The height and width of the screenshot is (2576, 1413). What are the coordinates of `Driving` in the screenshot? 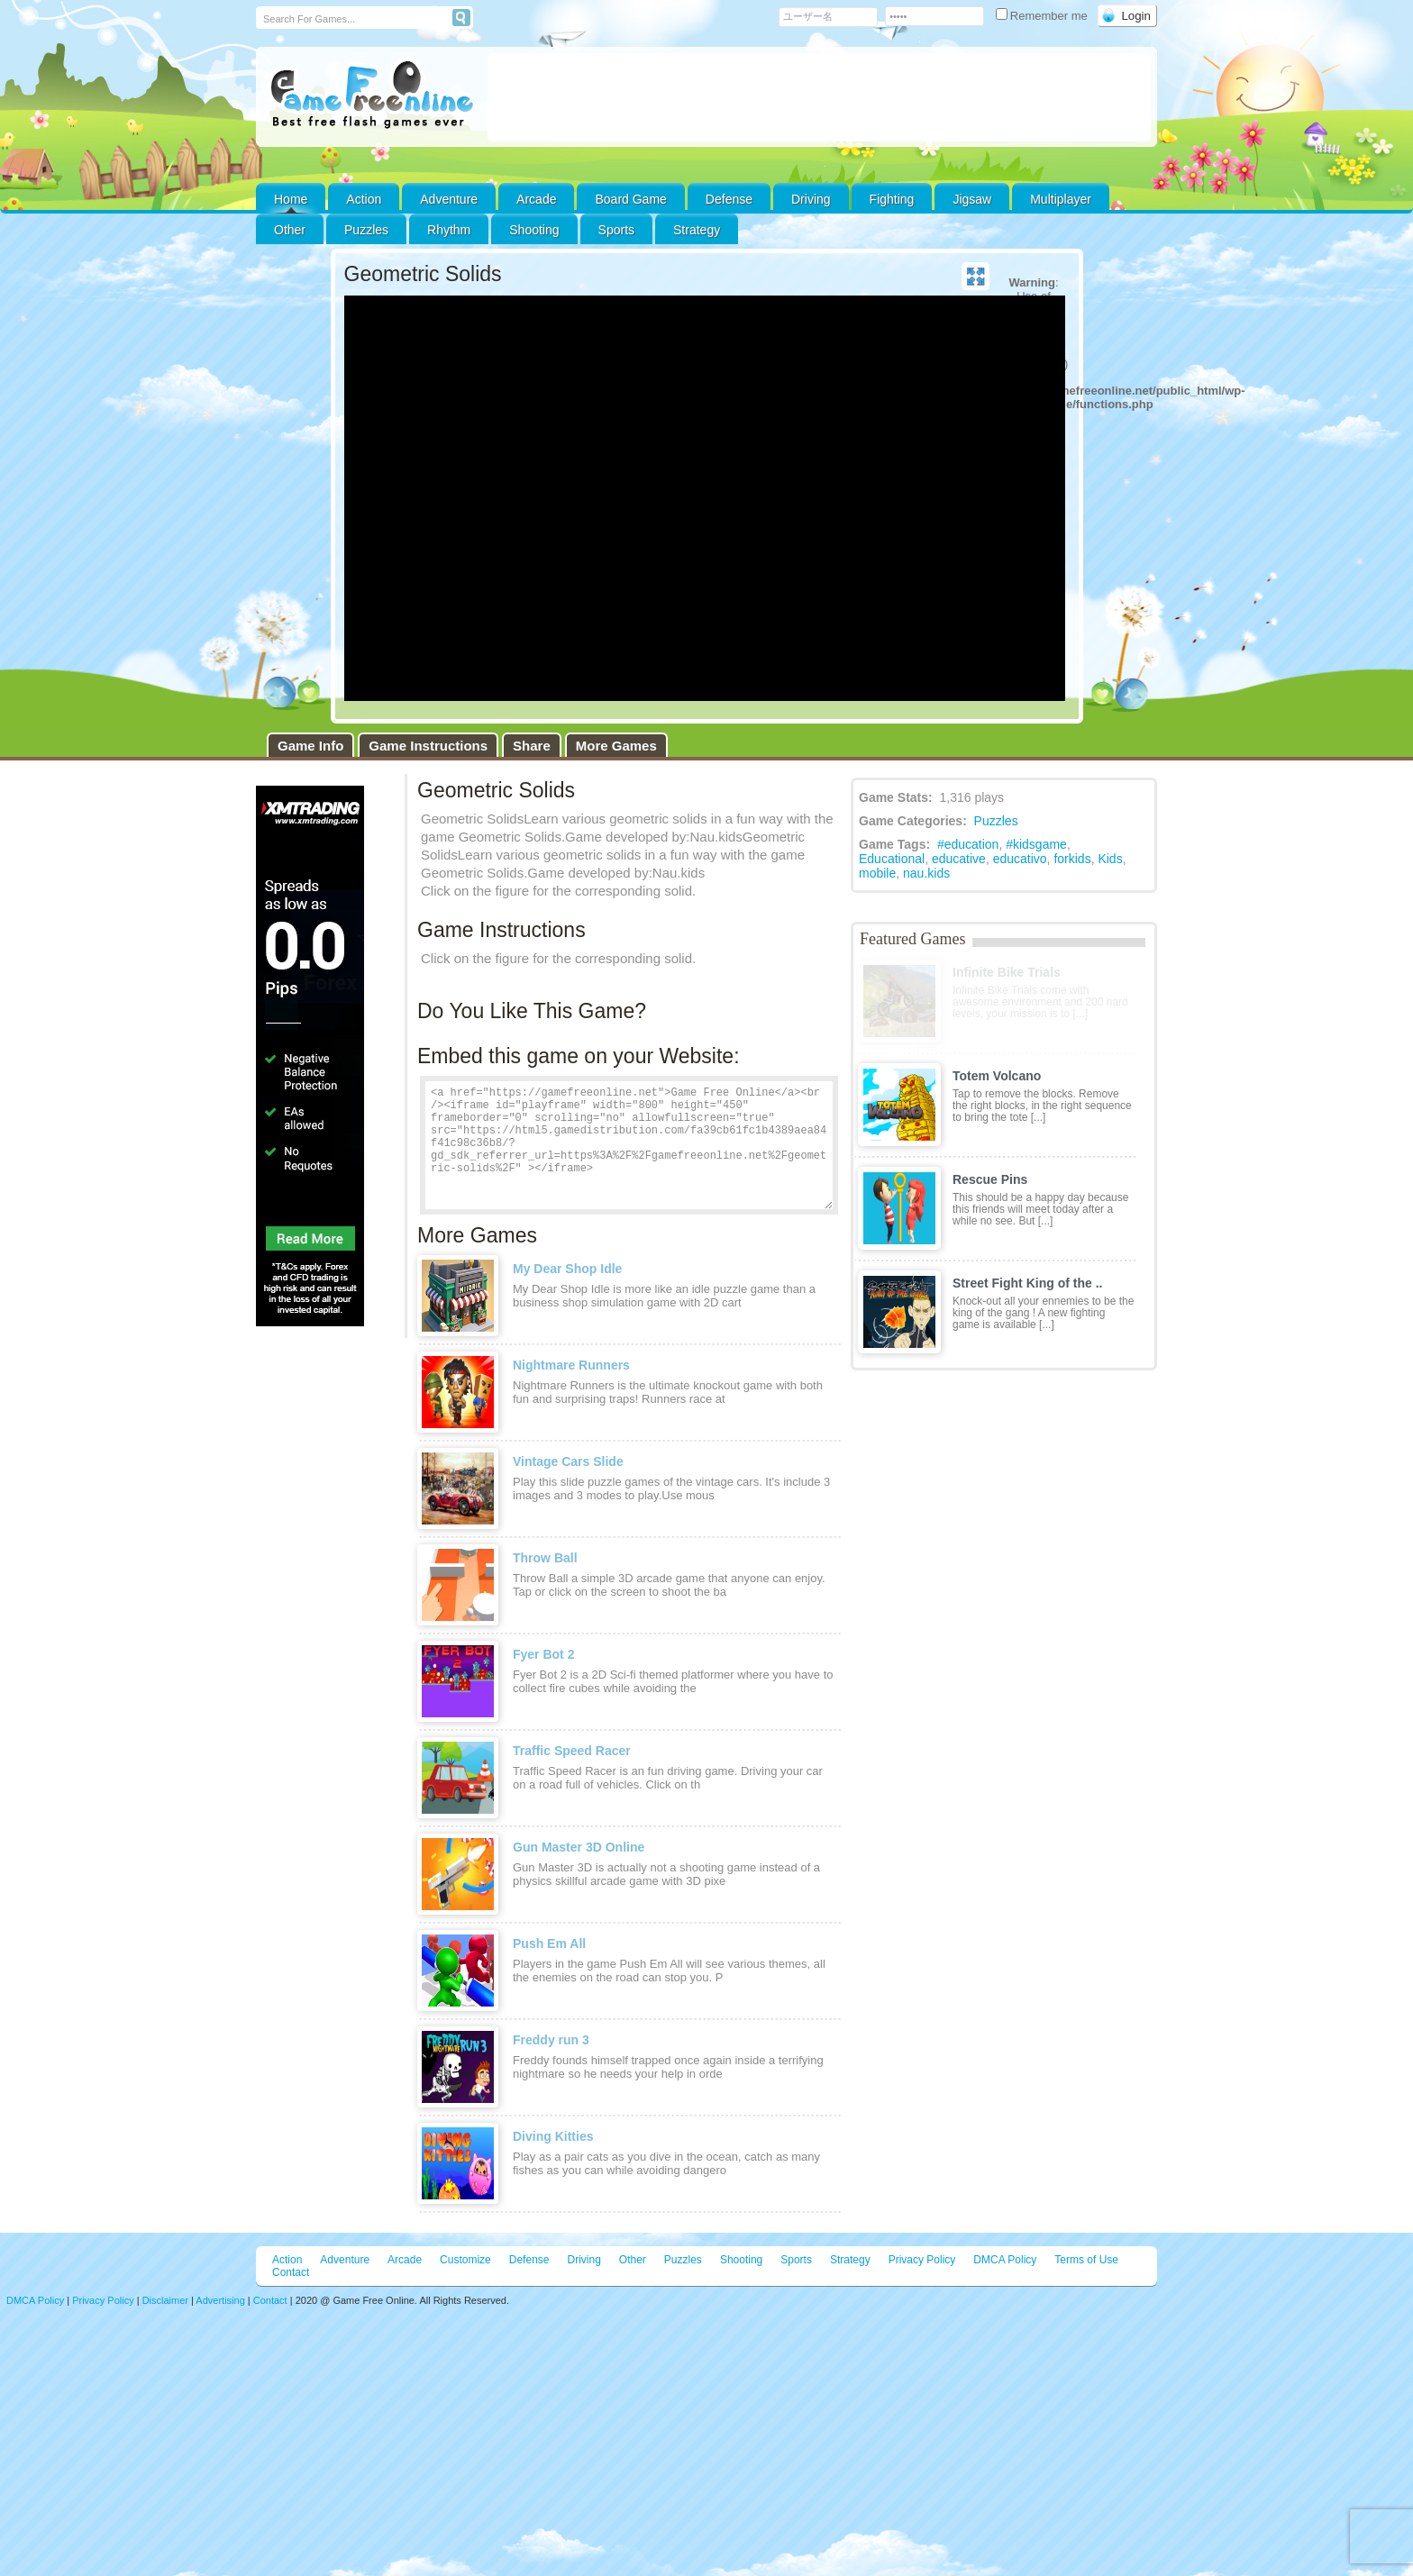 It's located at (811, 199).